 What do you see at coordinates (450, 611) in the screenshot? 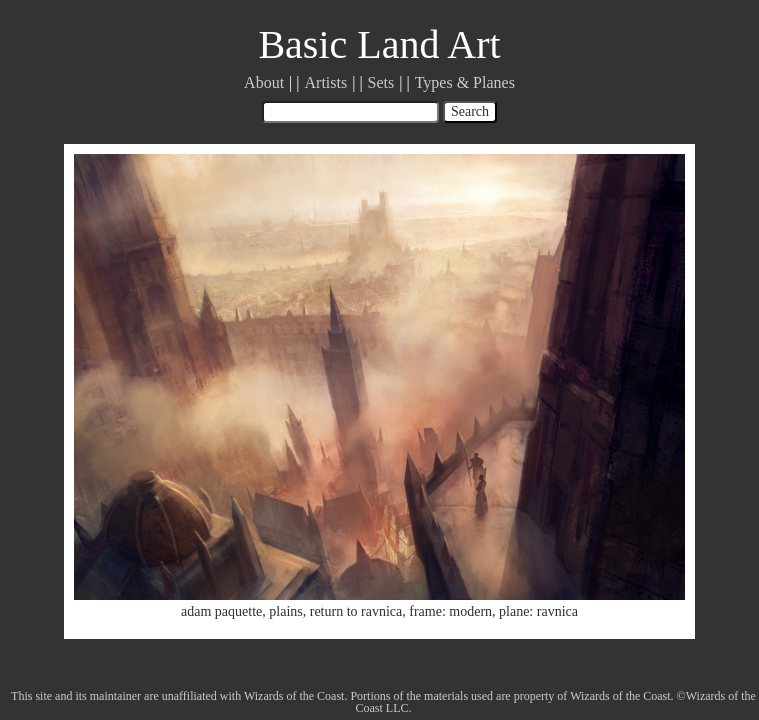
I see `frame: modern` at bounding box center [450, 611].